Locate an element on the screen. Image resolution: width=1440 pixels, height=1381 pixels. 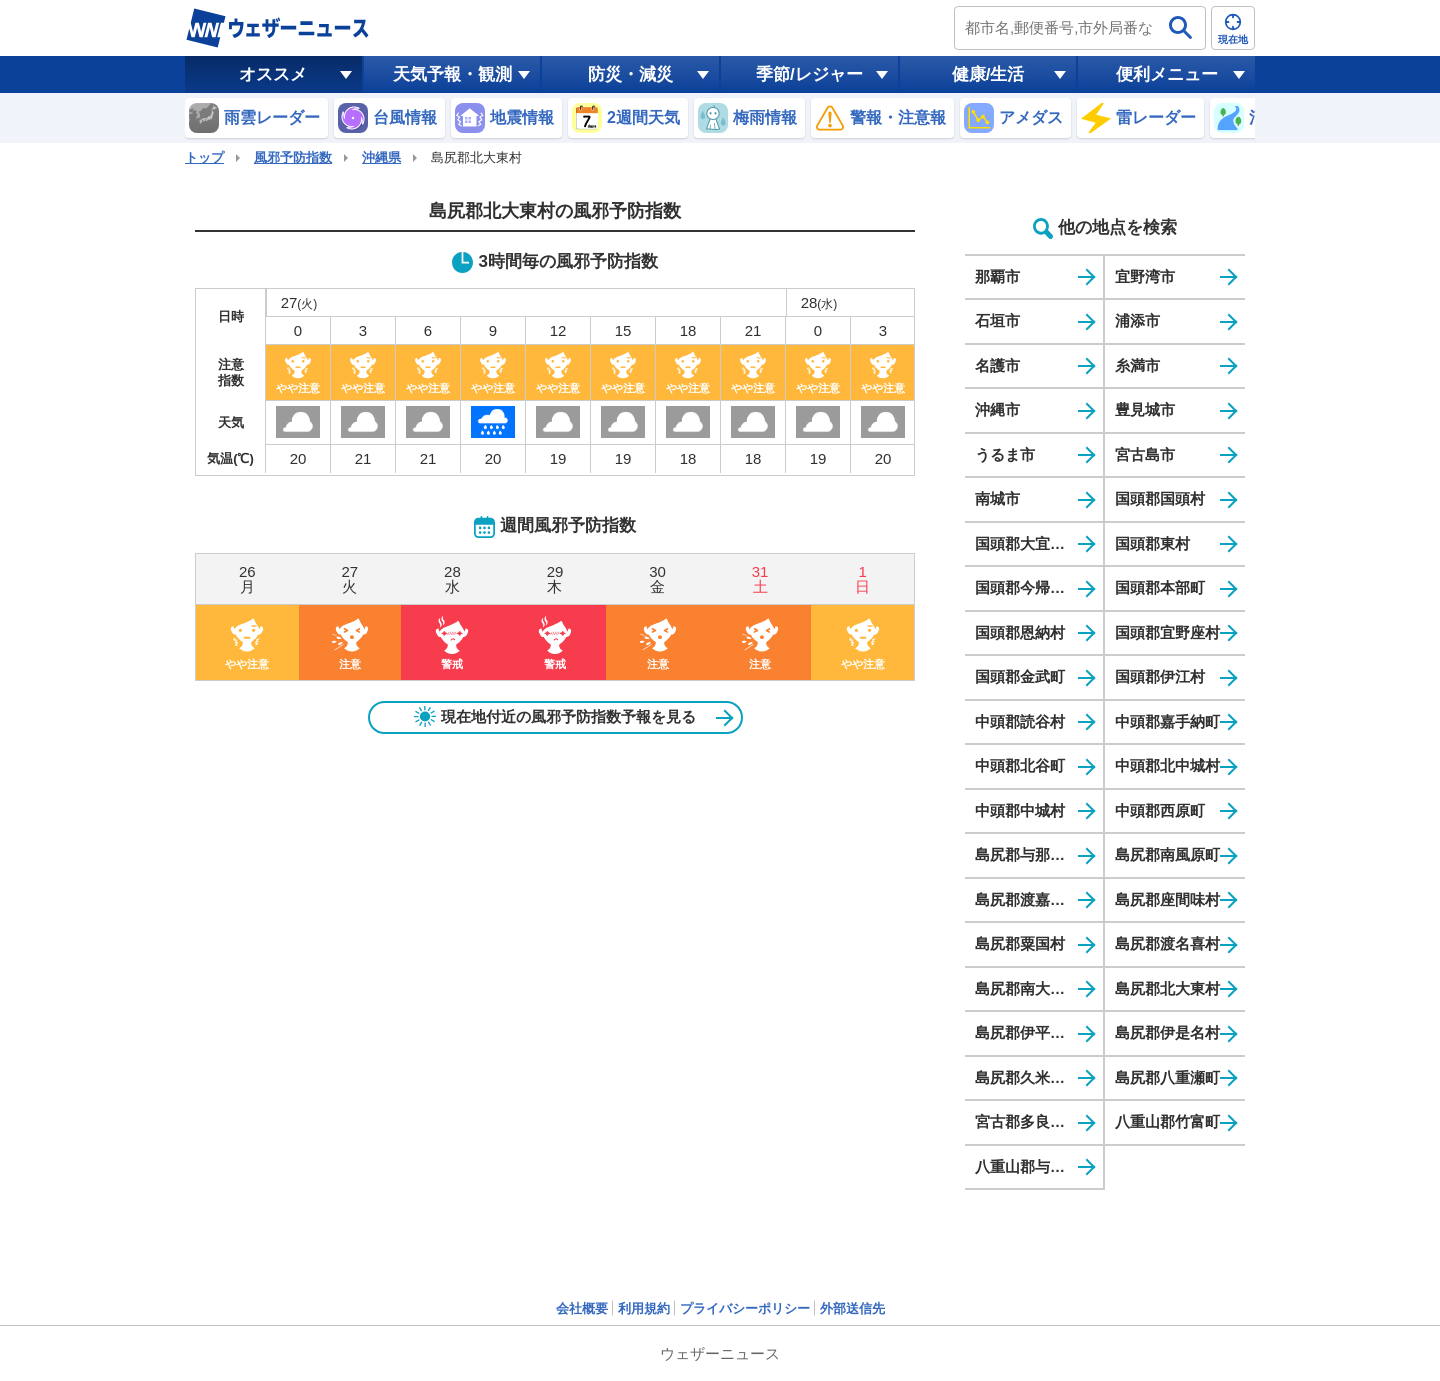
中頭郡嘉手納町 is located at coordinates (1167, 721).